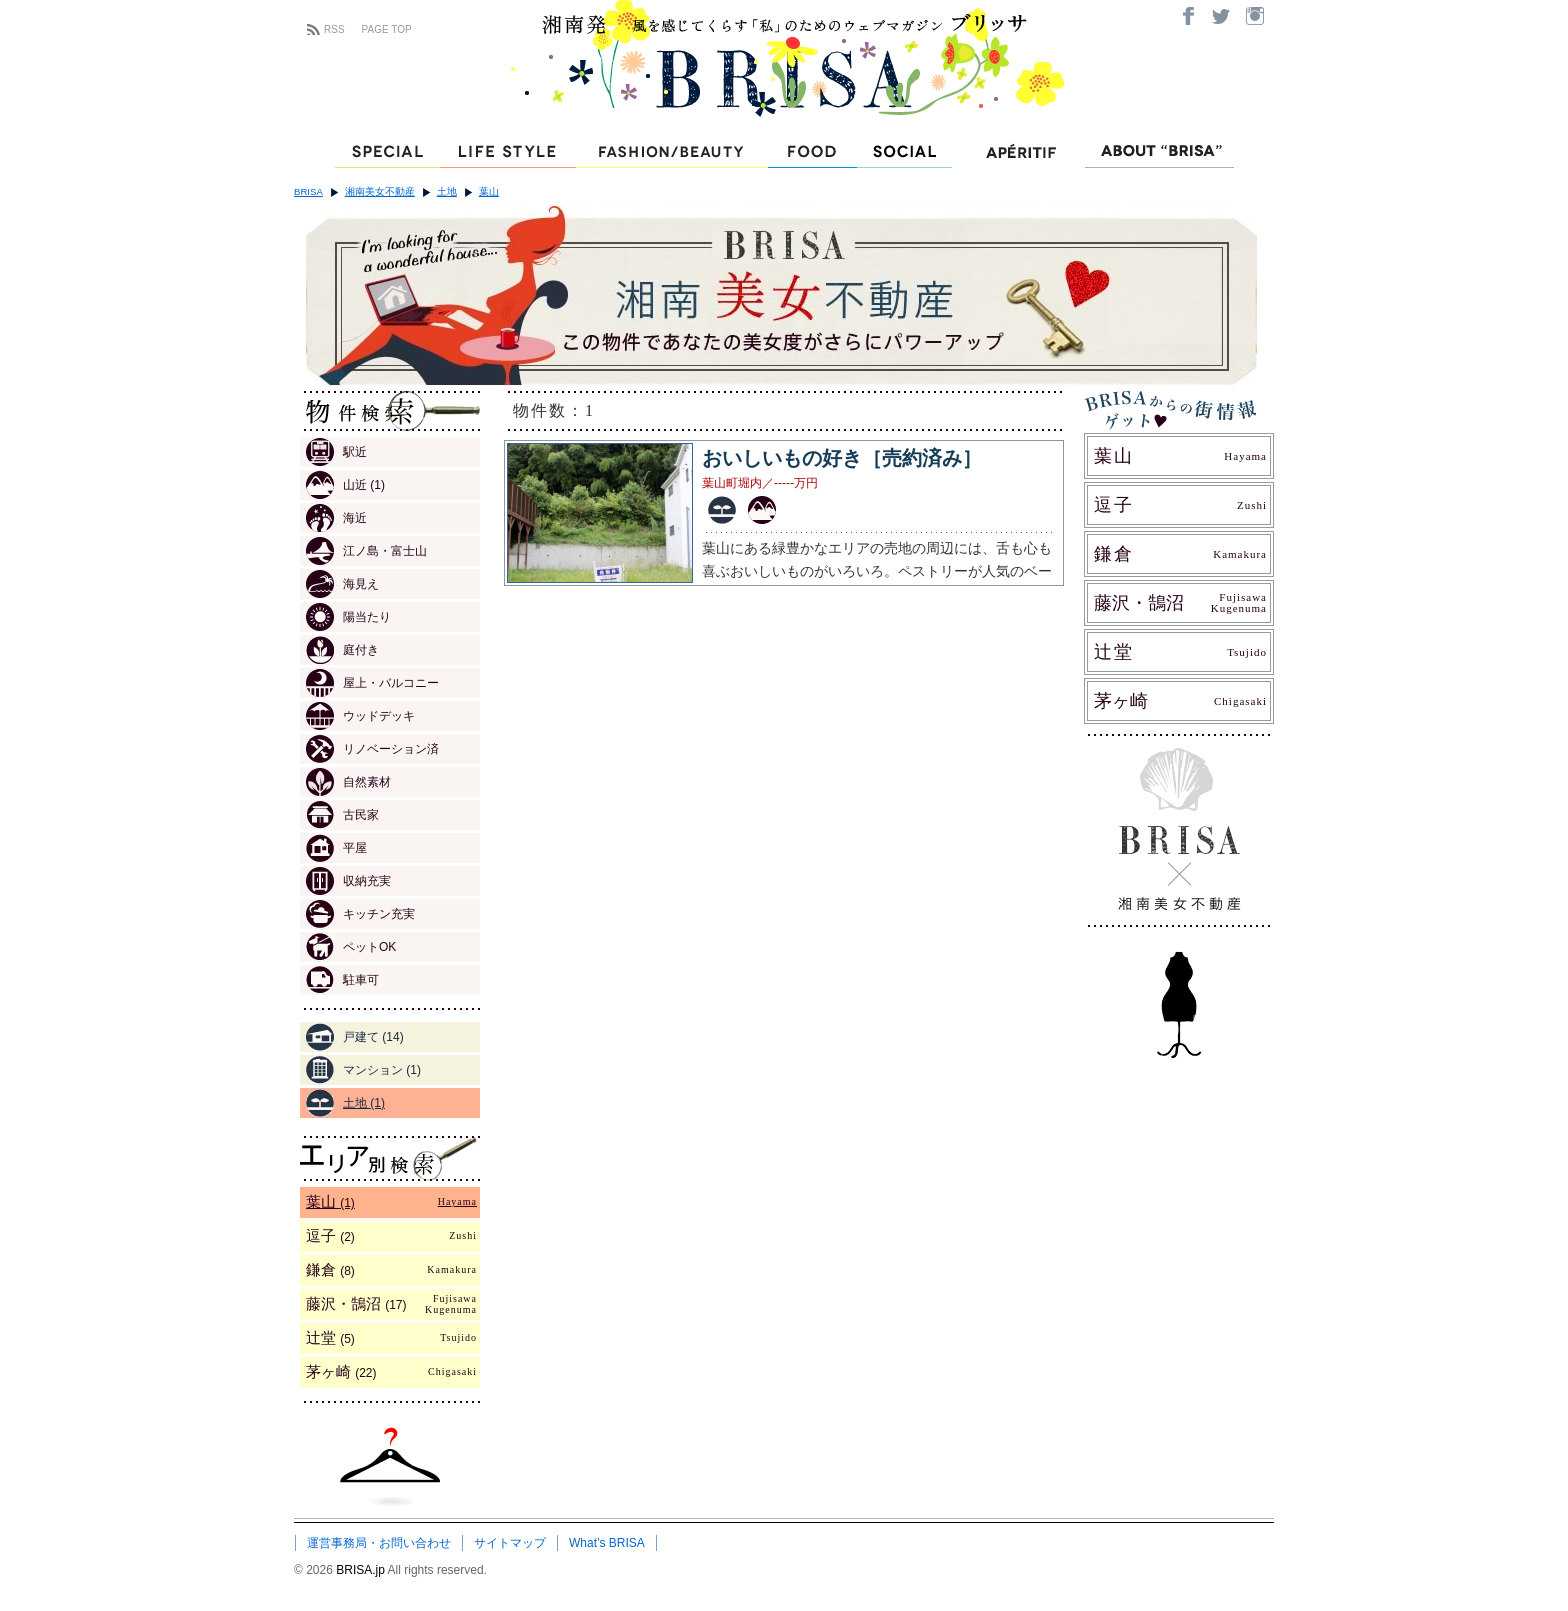  What do you see at coordinates (447, 191) in the screenshot?
I see `土地` at bounding box center [447, 191].